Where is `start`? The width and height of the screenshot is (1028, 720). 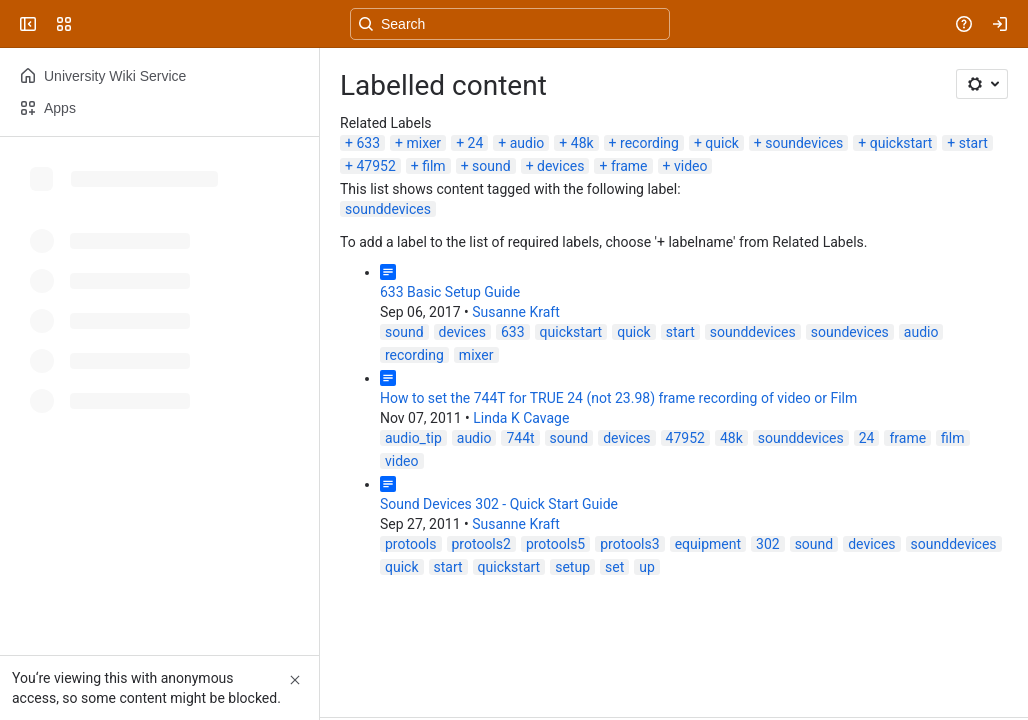 start is located at coordinates (973, 143).